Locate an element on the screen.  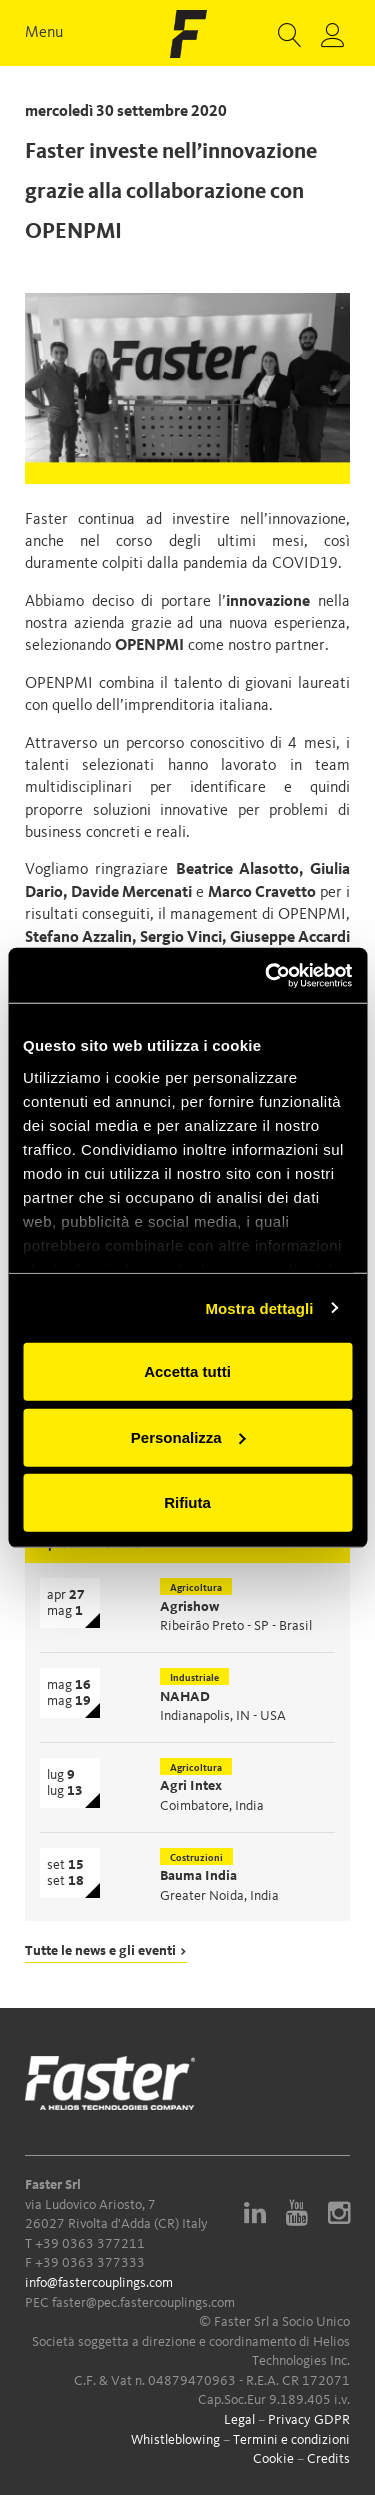
Credits is located at coordinates (328, 2459).